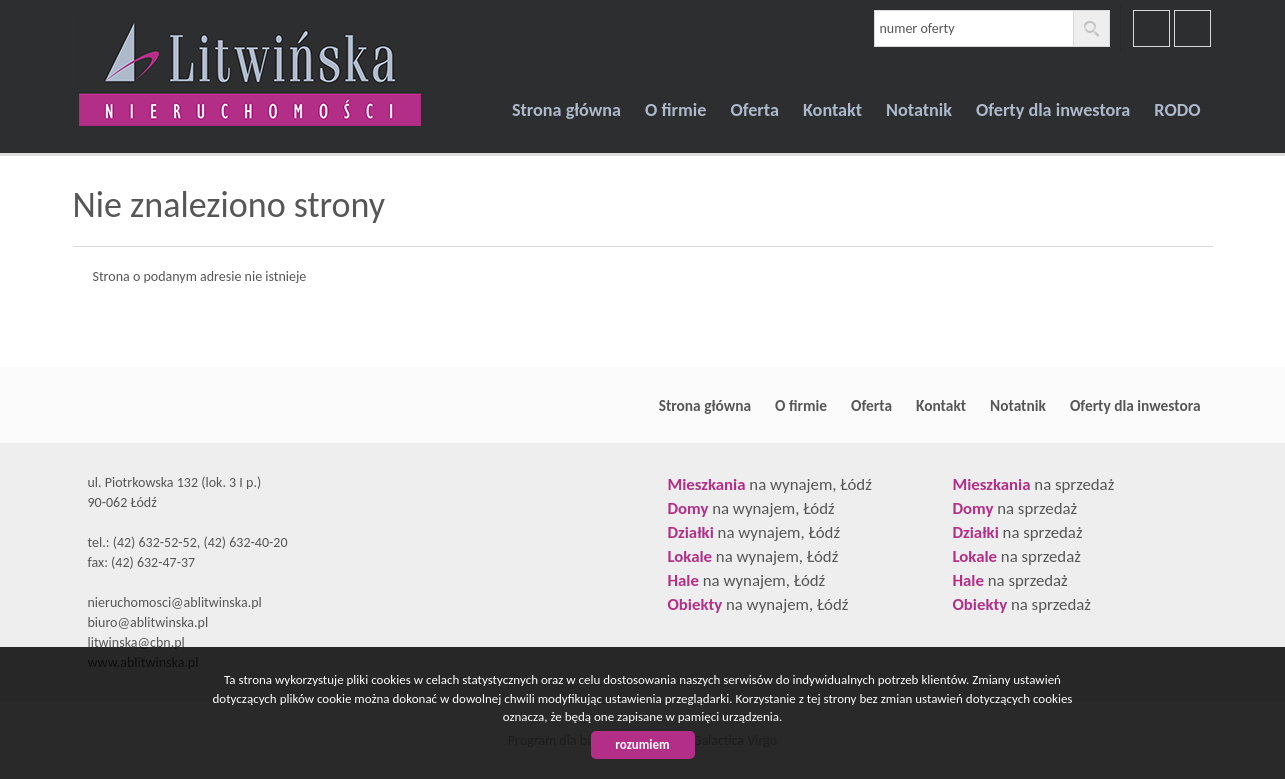 Image resolution: width=1285 pixels, height=779 pixels. What do you see at coordinates (754, 110) in the screenshot?
I see `Oferta` at bounding box center [754, 110].